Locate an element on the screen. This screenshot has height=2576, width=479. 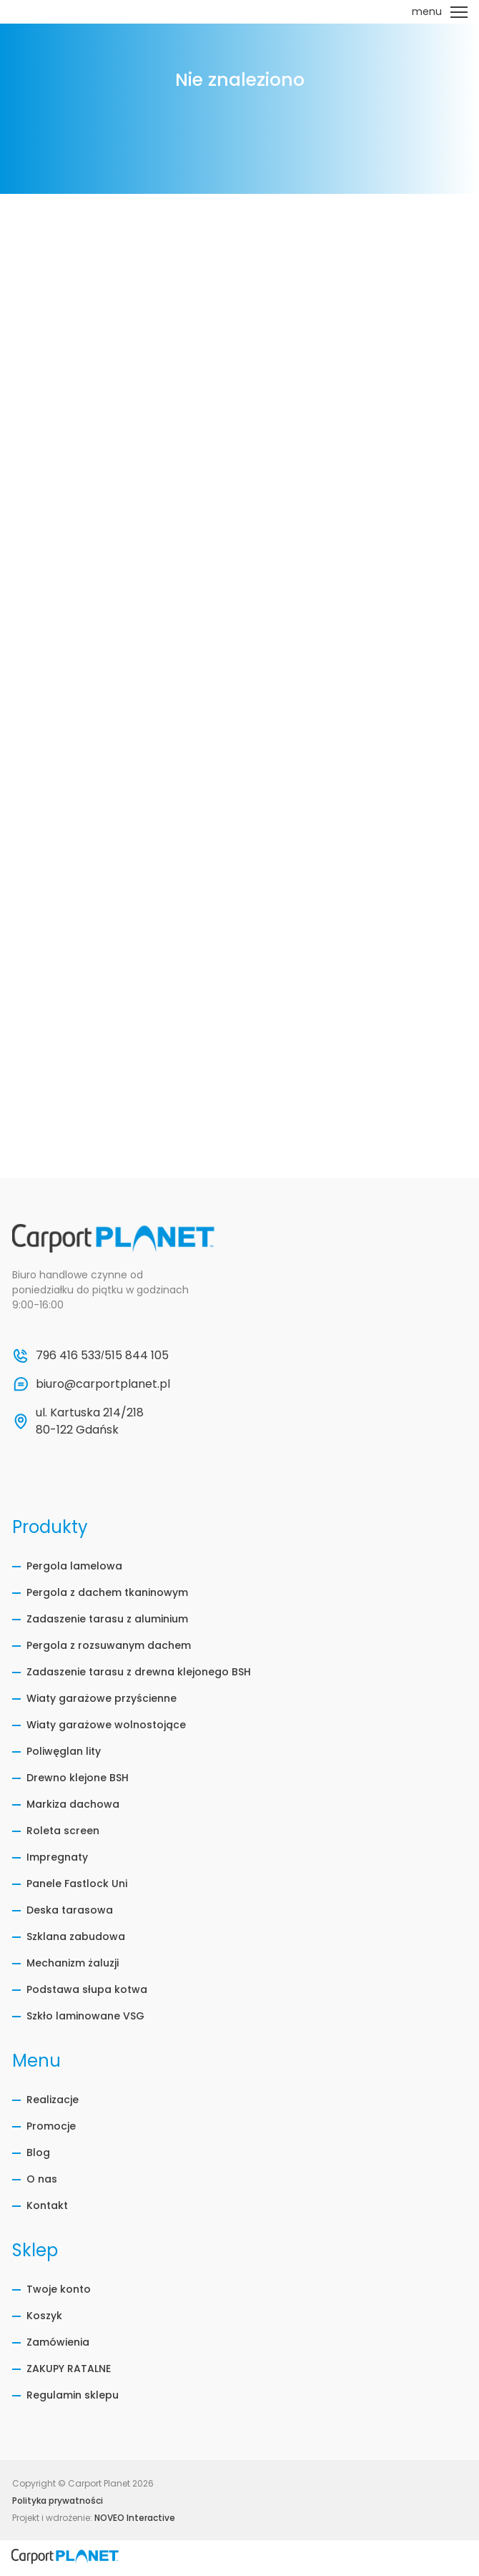
Wiaty garażowe przyścienne is located at coordinates (101, 1698).